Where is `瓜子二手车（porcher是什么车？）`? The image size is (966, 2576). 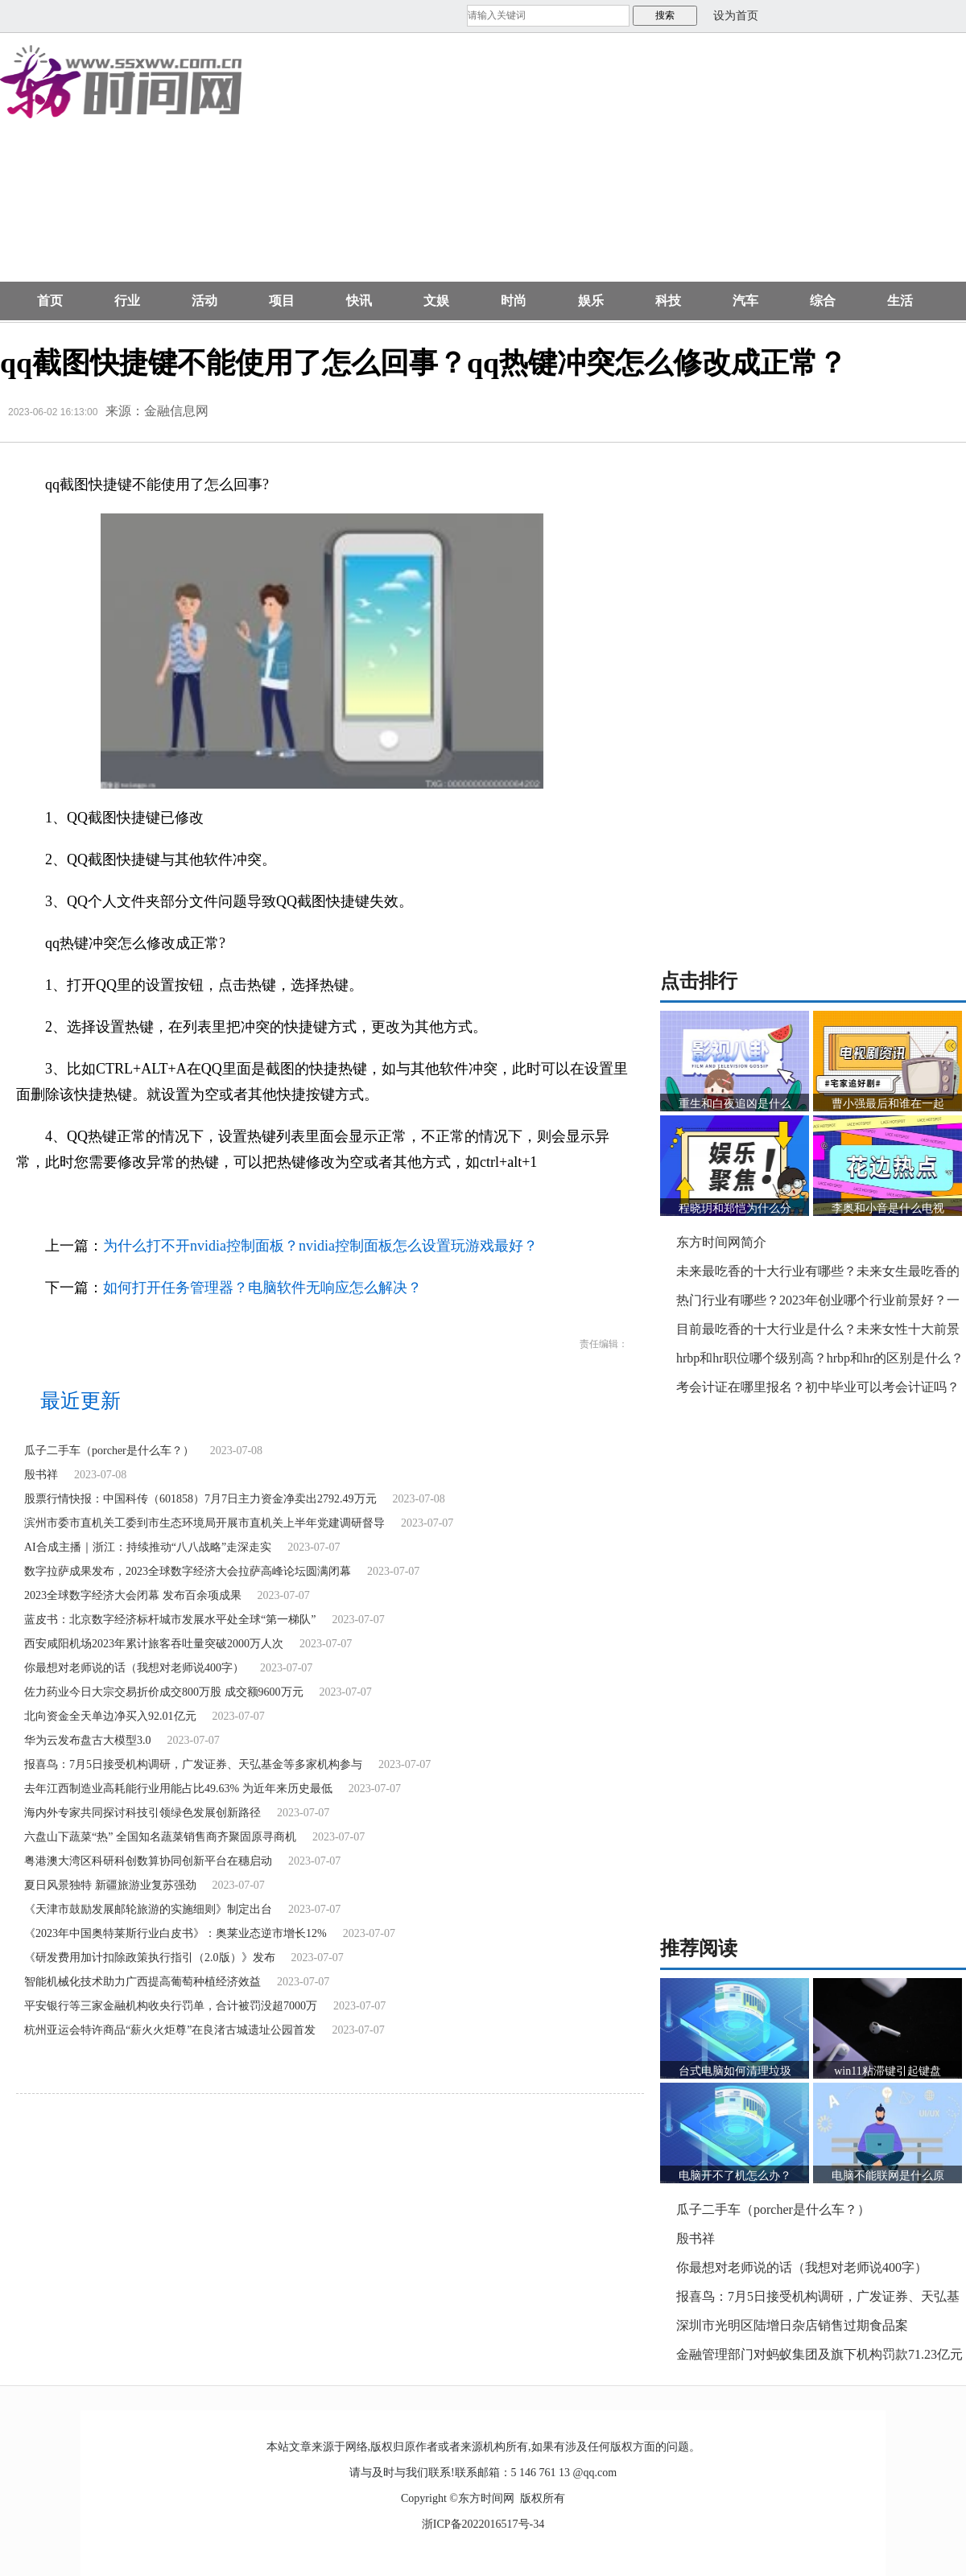
瓜子二手车（porcher是什么车？） is located at coordinates (109, 1451).